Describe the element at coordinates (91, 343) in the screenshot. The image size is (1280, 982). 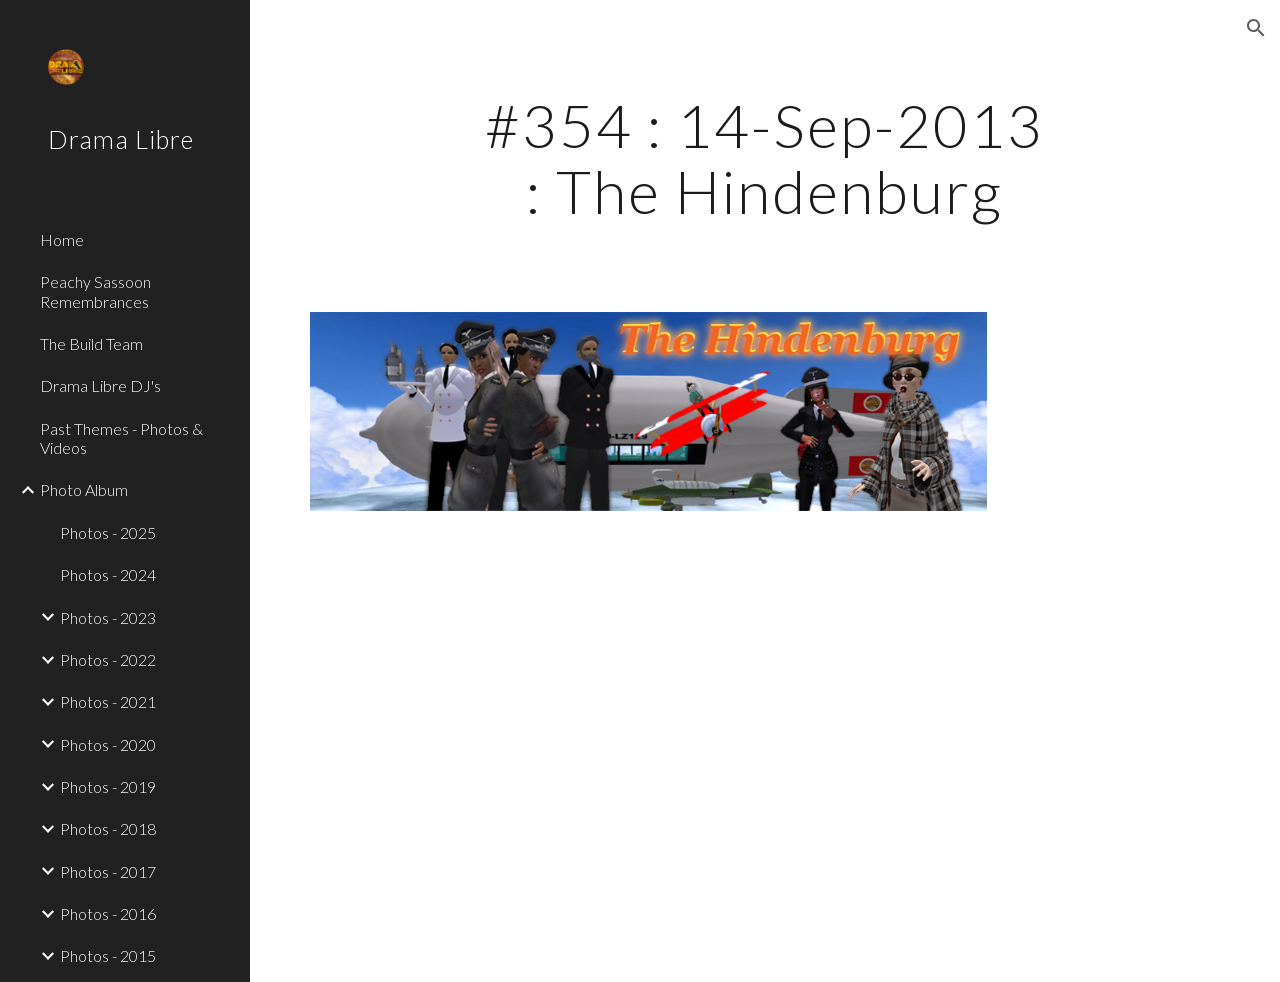
I see `The Build Team [link]` at that location.